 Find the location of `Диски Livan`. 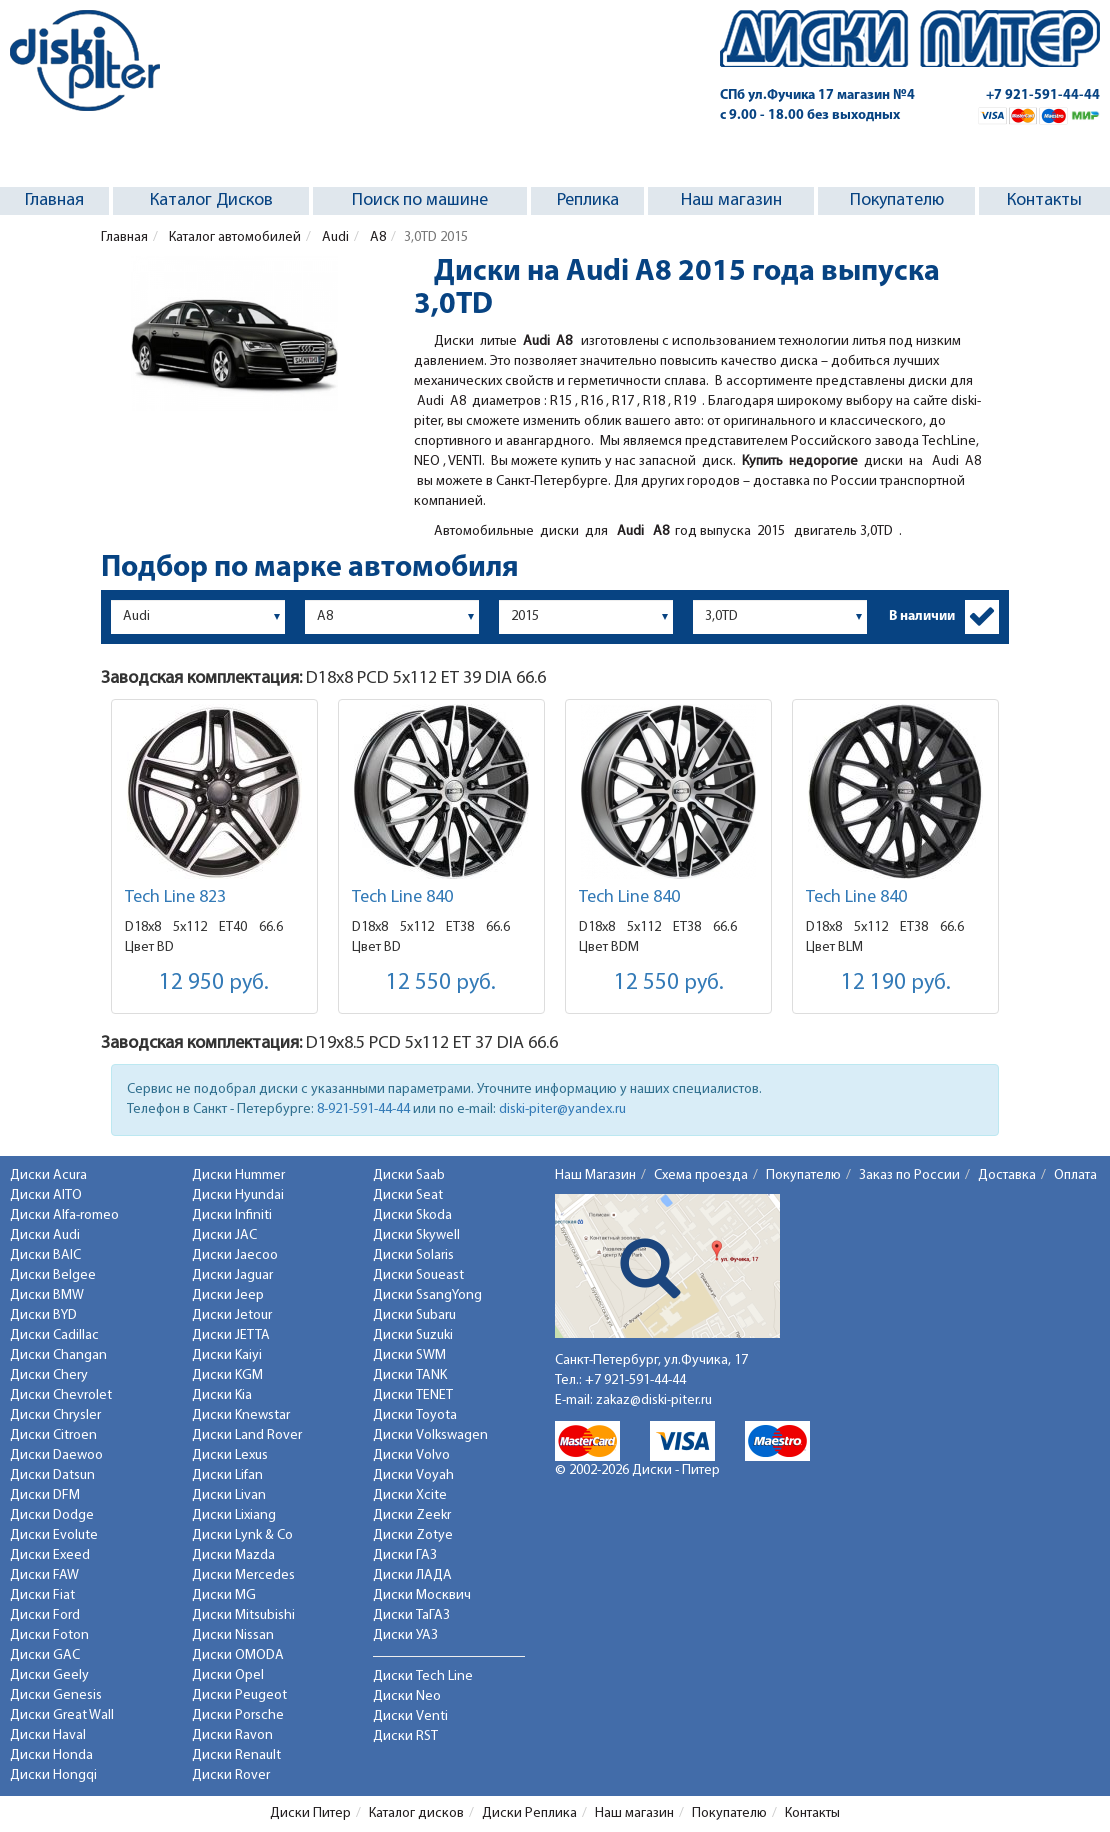

Диски Livan is located at coordinates (229, 1495).